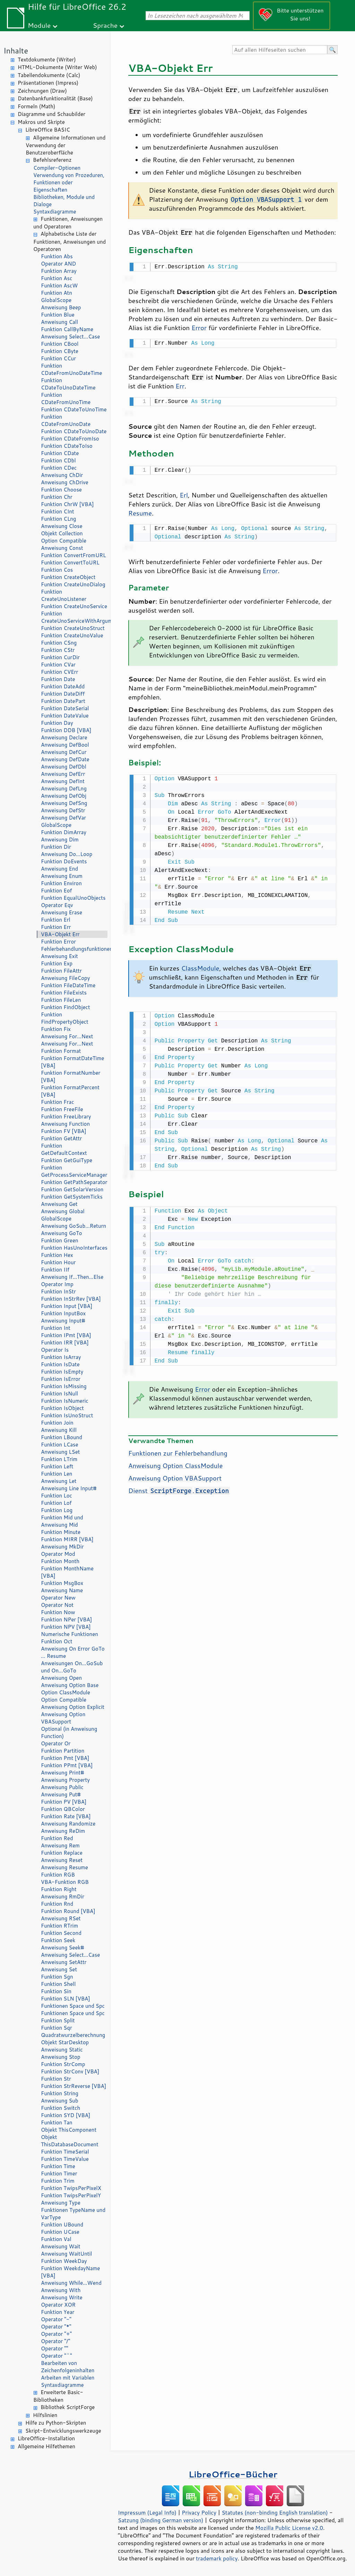  What do you see at coordinates (68, 577) in the screenshot?
I see `Funktion CreateObject` at bounding box center [68, 577].